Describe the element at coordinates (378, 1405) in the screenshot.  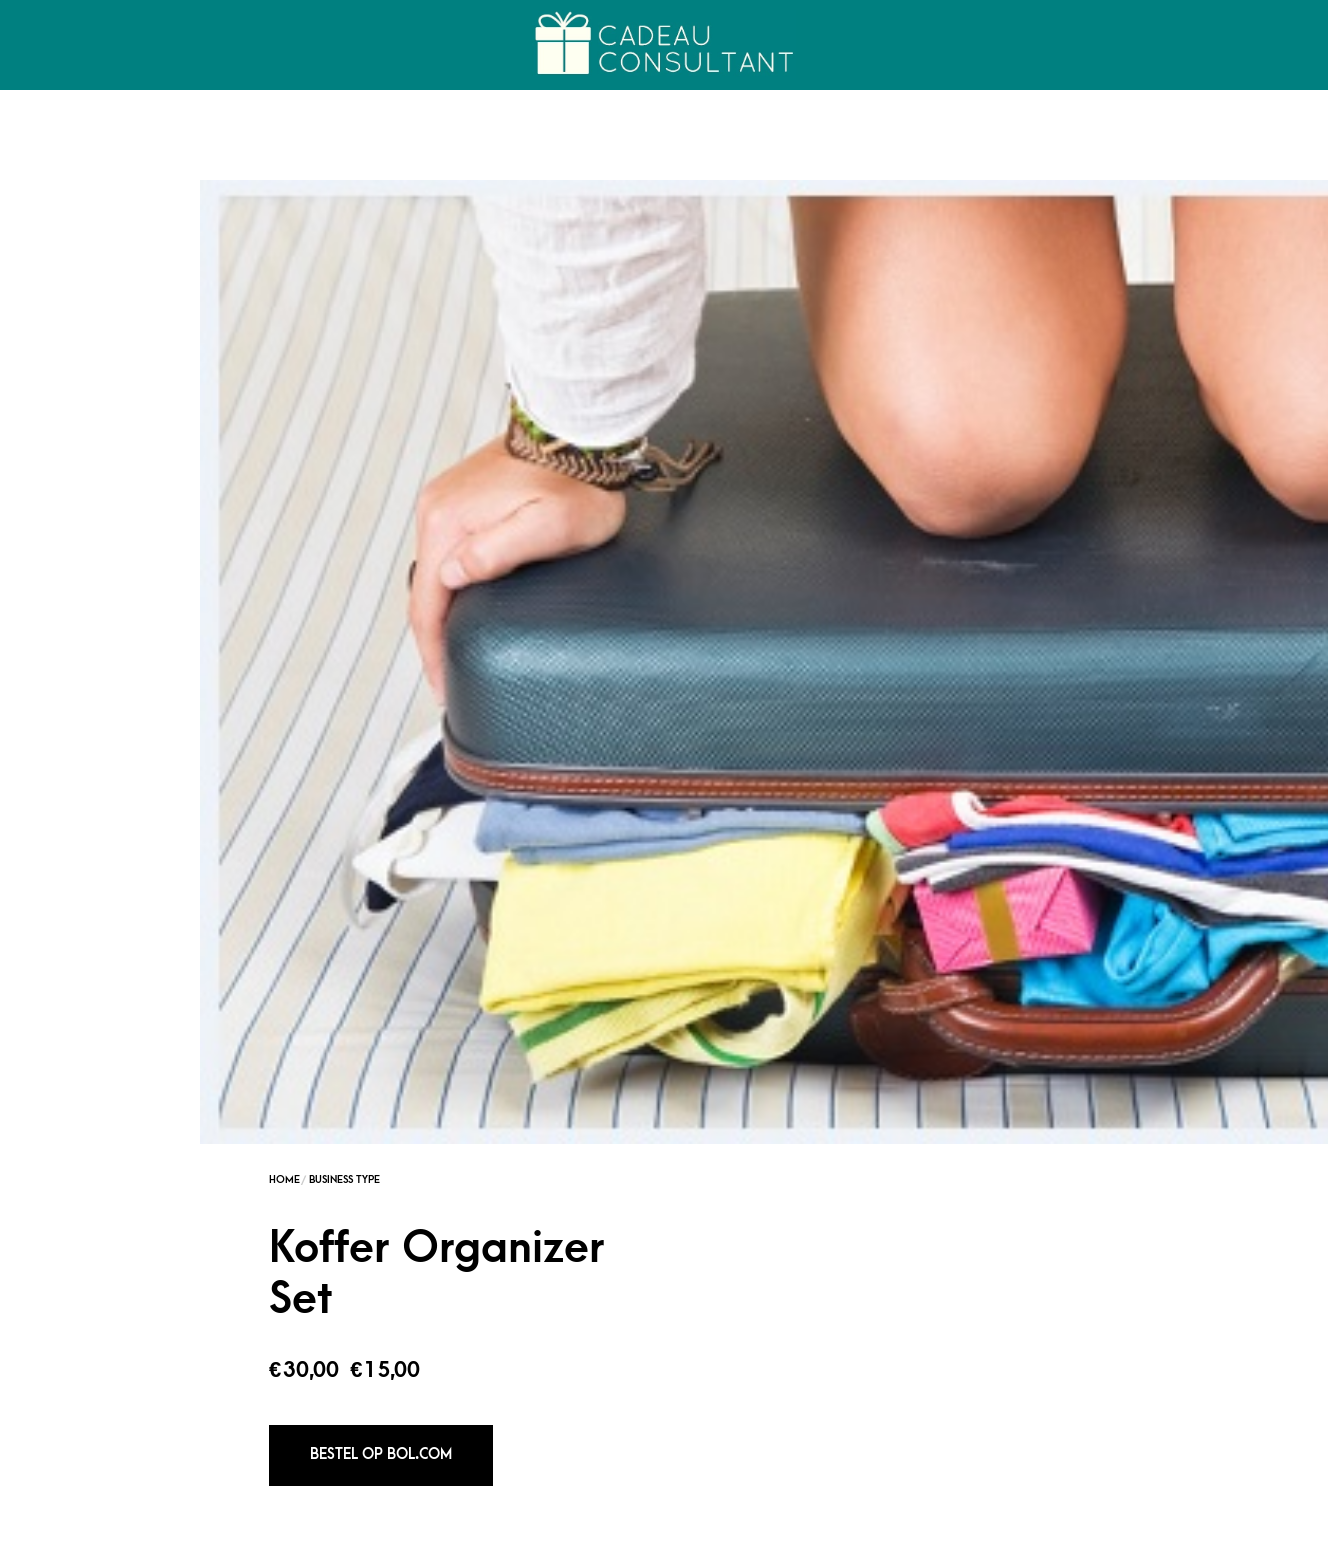
I see `Kompas` at that location.